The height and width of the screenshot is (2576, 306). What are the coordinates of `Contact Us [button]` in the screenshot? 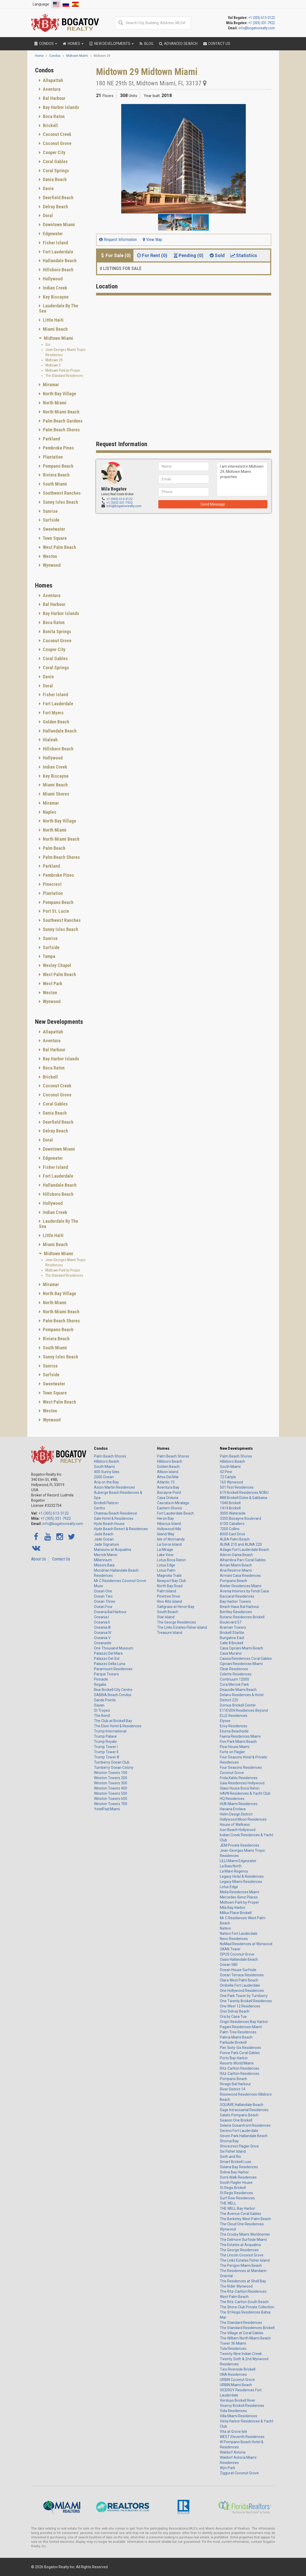 It's located at (216, 44).